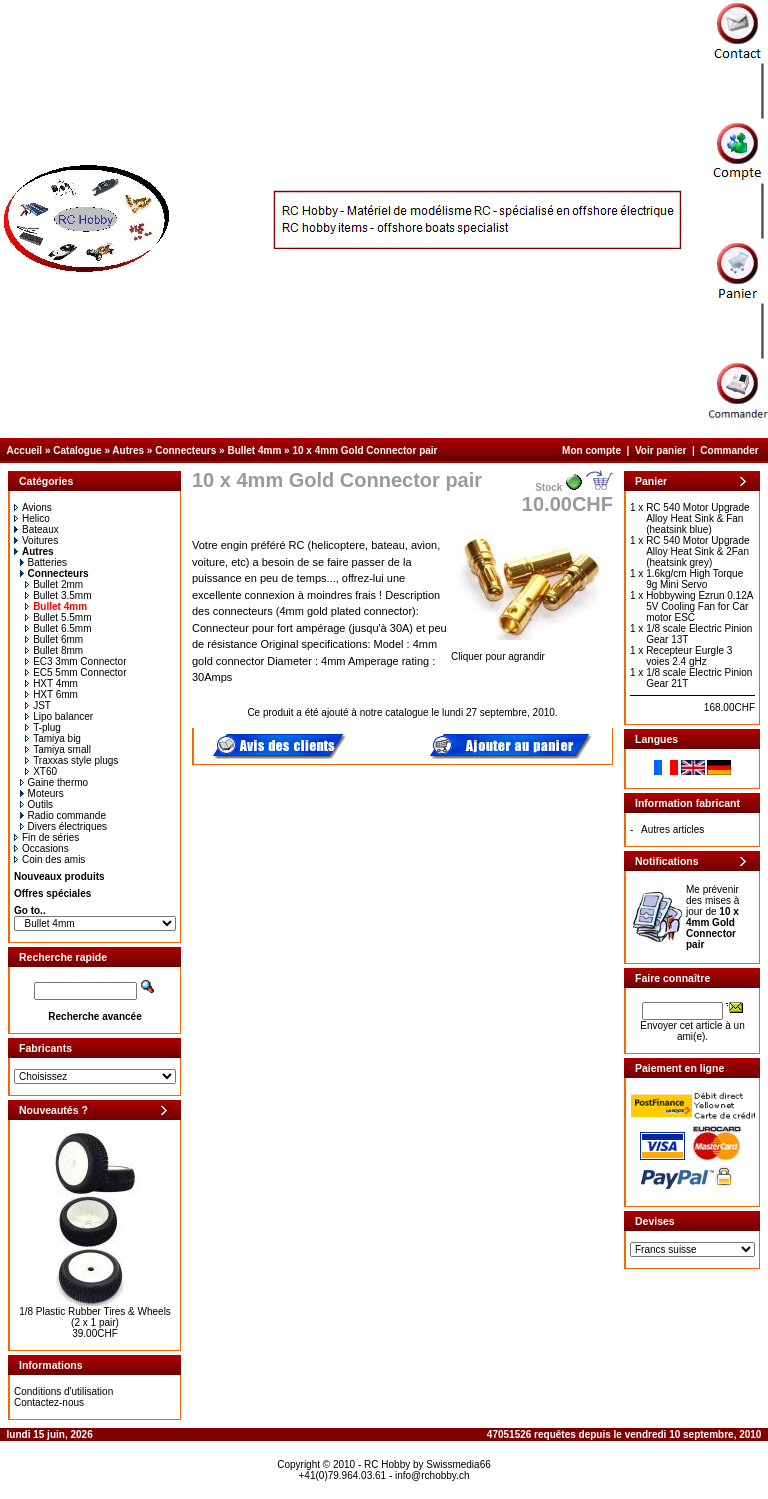 This screenshot has width=768, height=1499. Describe the element at coordinates (36, 529) in the screenshot. I see `Bateaux` at that location.